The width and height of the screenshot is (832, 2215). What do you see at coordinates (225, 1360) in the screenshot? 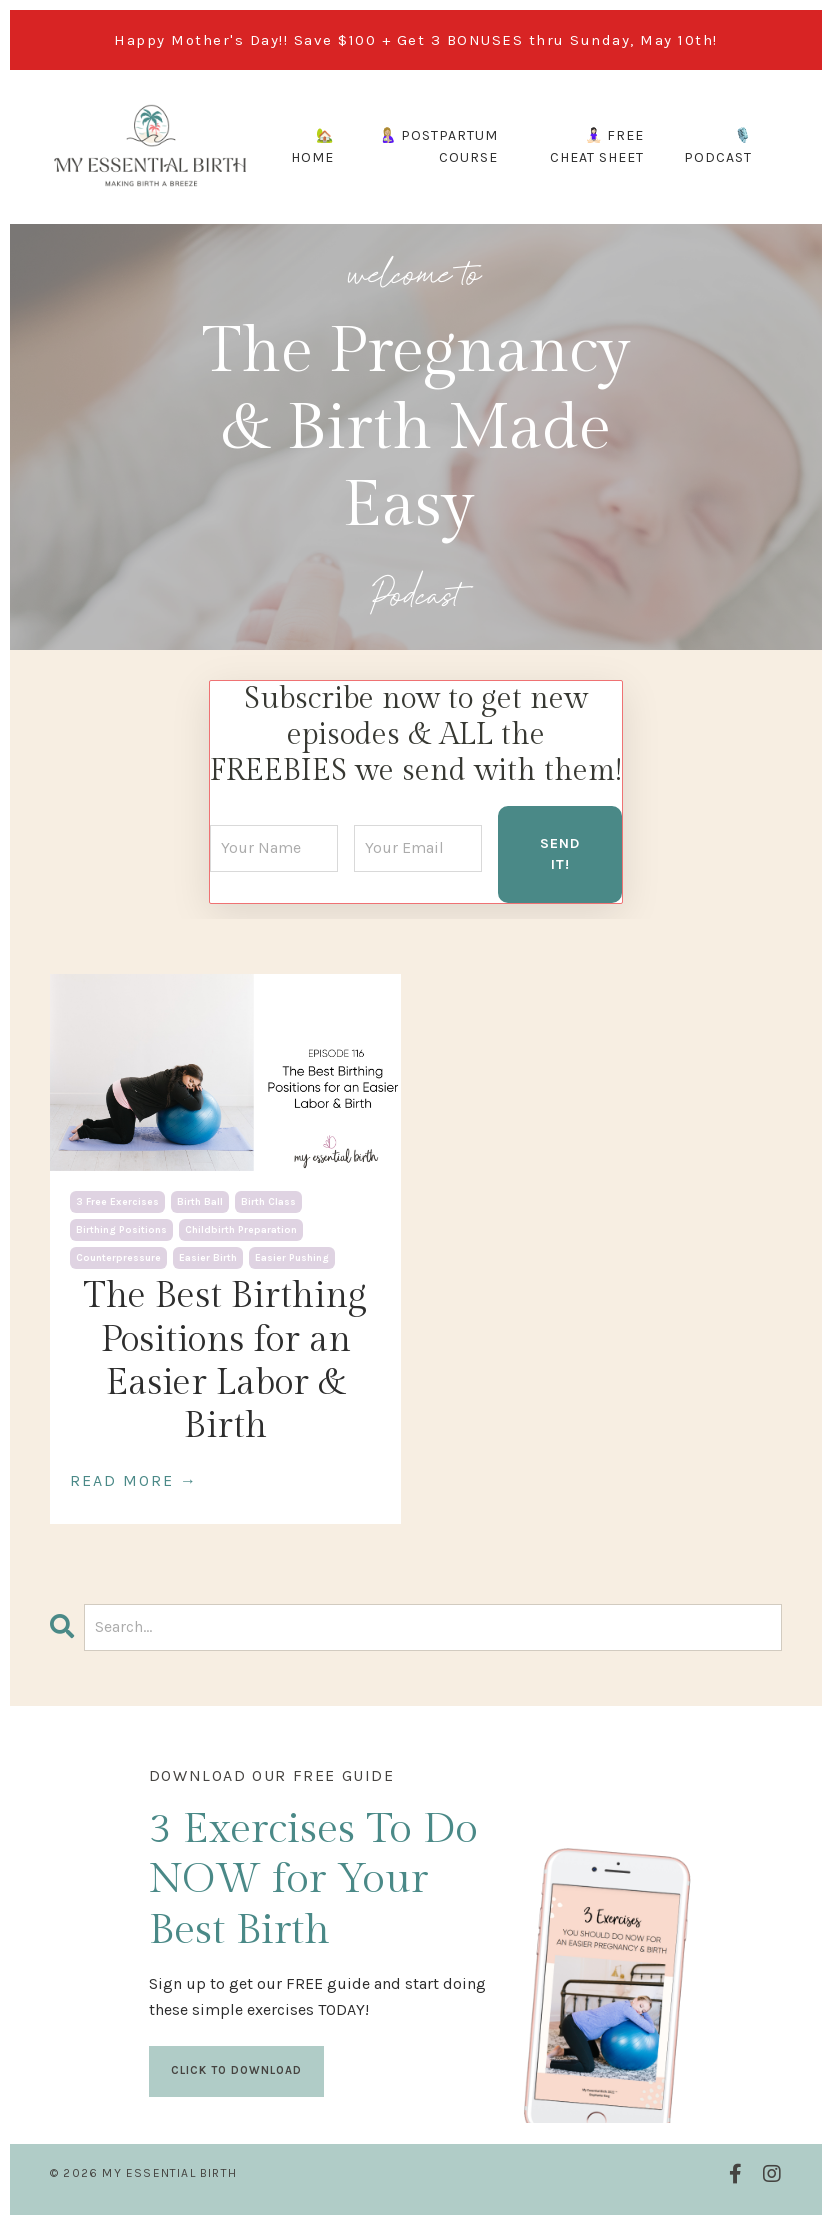
I see `The Best Birthing Positions for an Easier Labor & Birth` at bounding box center [225, 1360].